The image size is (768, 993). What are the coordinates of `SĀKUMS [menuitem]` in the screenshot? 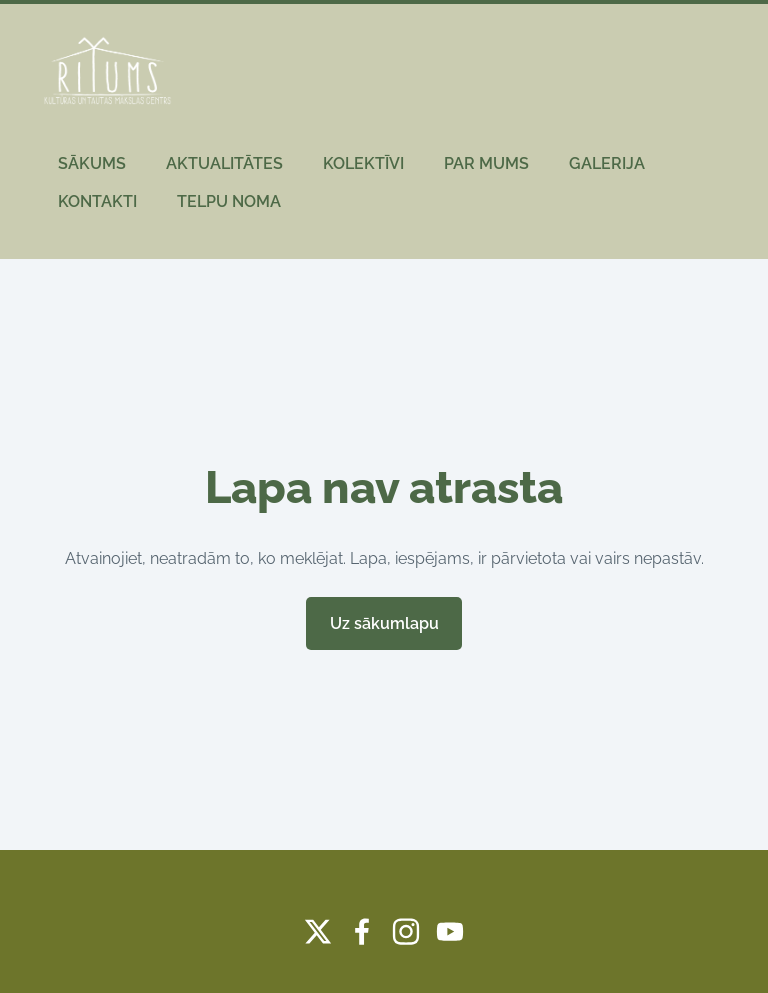 It's located at (92, 163).